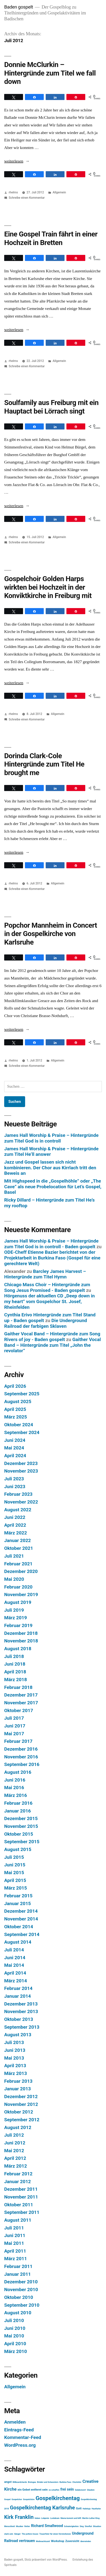  What do you see at coordinates (20, 2482) in the screenshot?
I see `Billboardchards [Billboardchards (2 Einträge)]` at bounding box center [20, 2482].